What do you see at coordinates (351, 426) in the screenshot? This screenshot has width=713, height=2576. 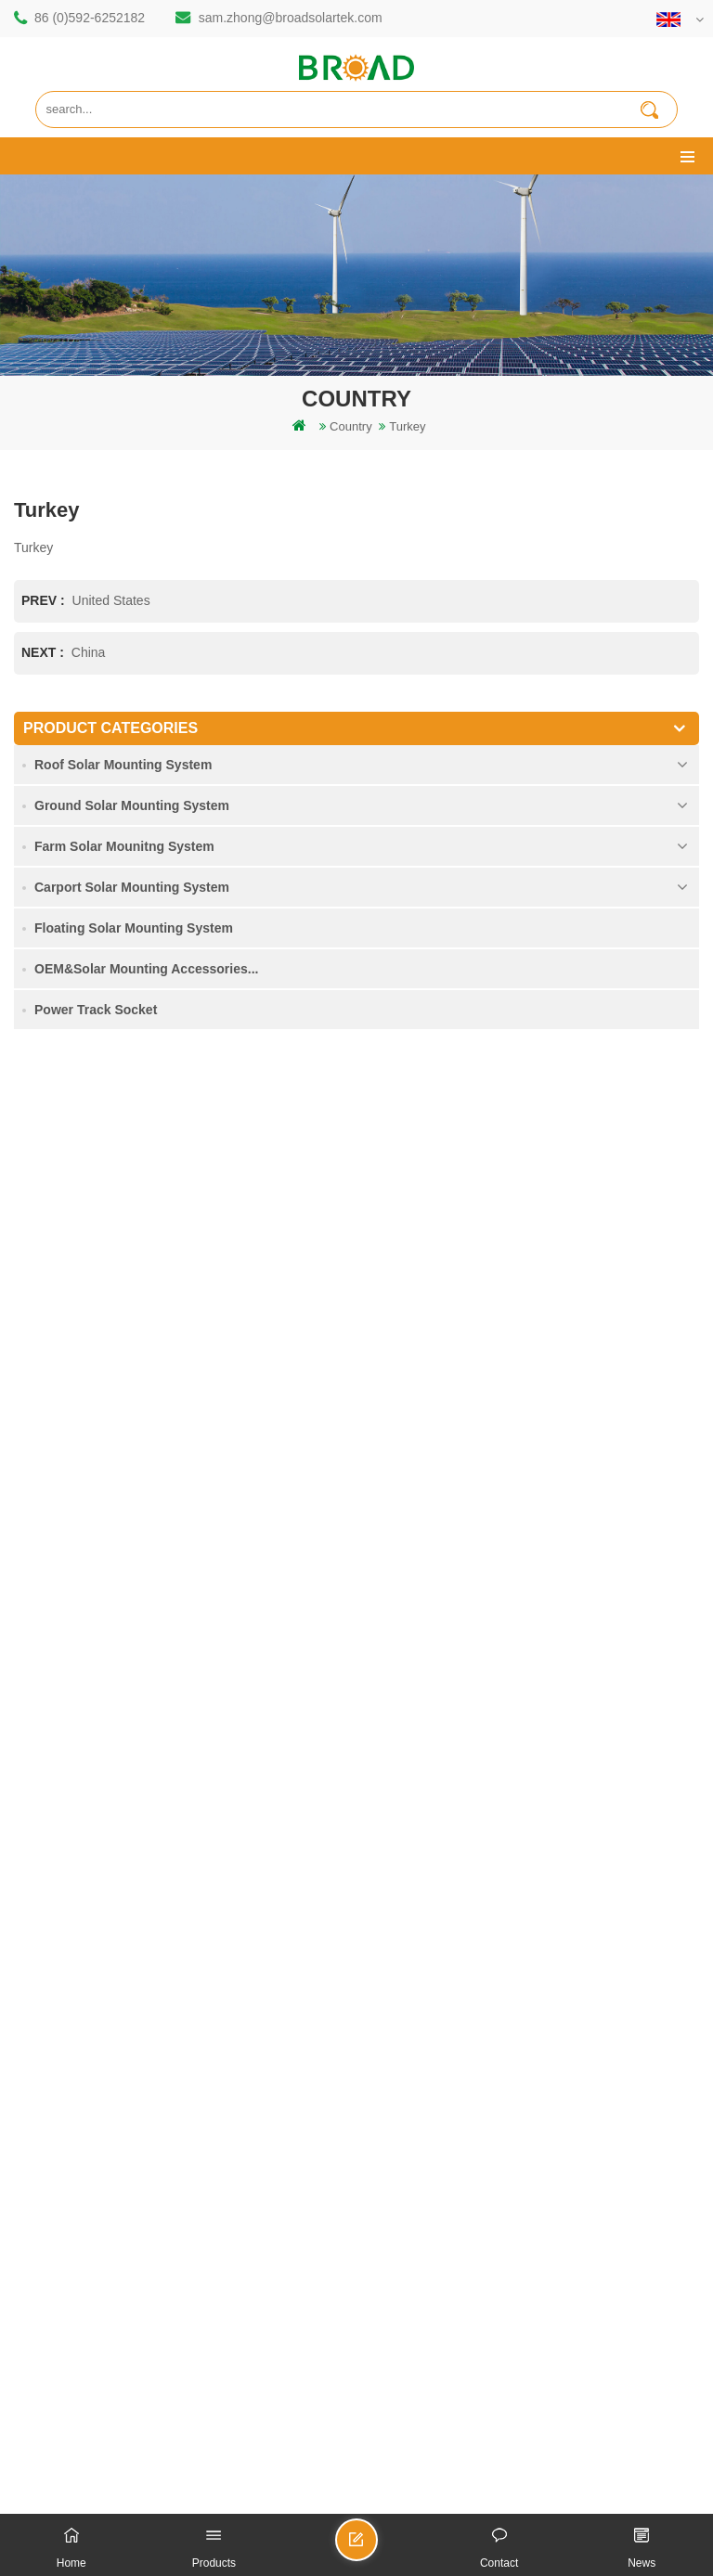 I see `Country` at bounding box center [351, 426].